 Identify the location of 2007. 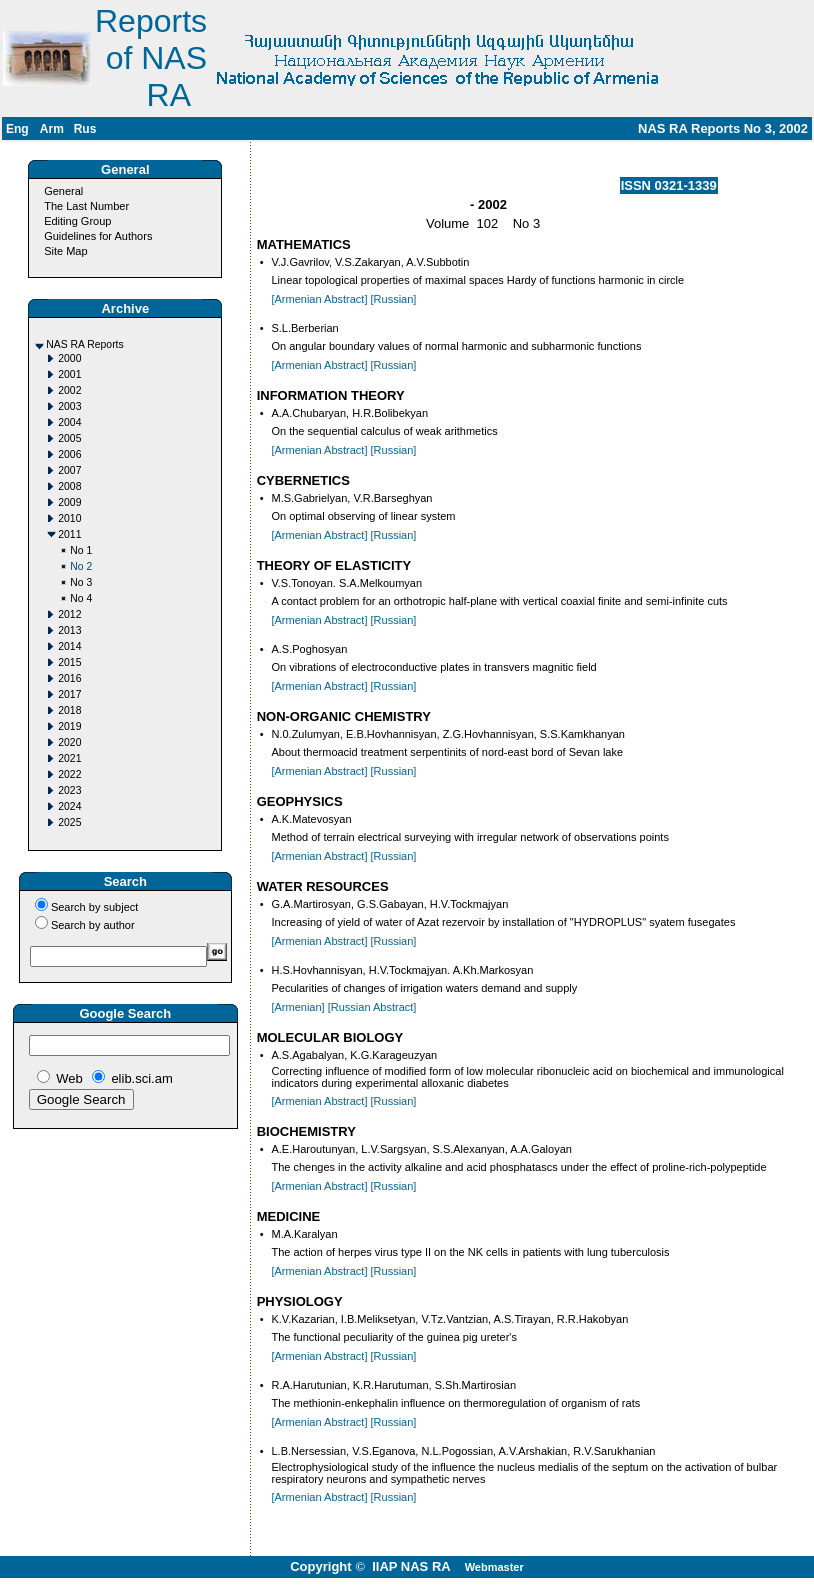
(69, 470).